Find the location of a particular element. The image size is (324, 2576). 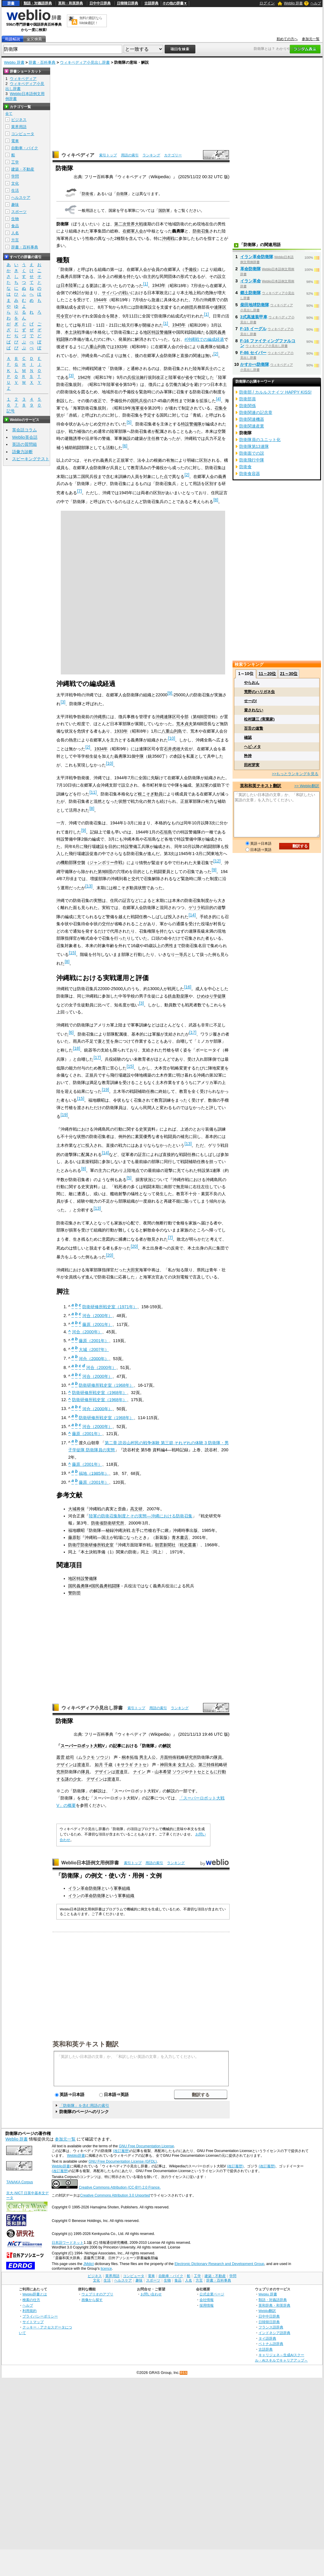

国防軍 is located at coordinates (164, 210).